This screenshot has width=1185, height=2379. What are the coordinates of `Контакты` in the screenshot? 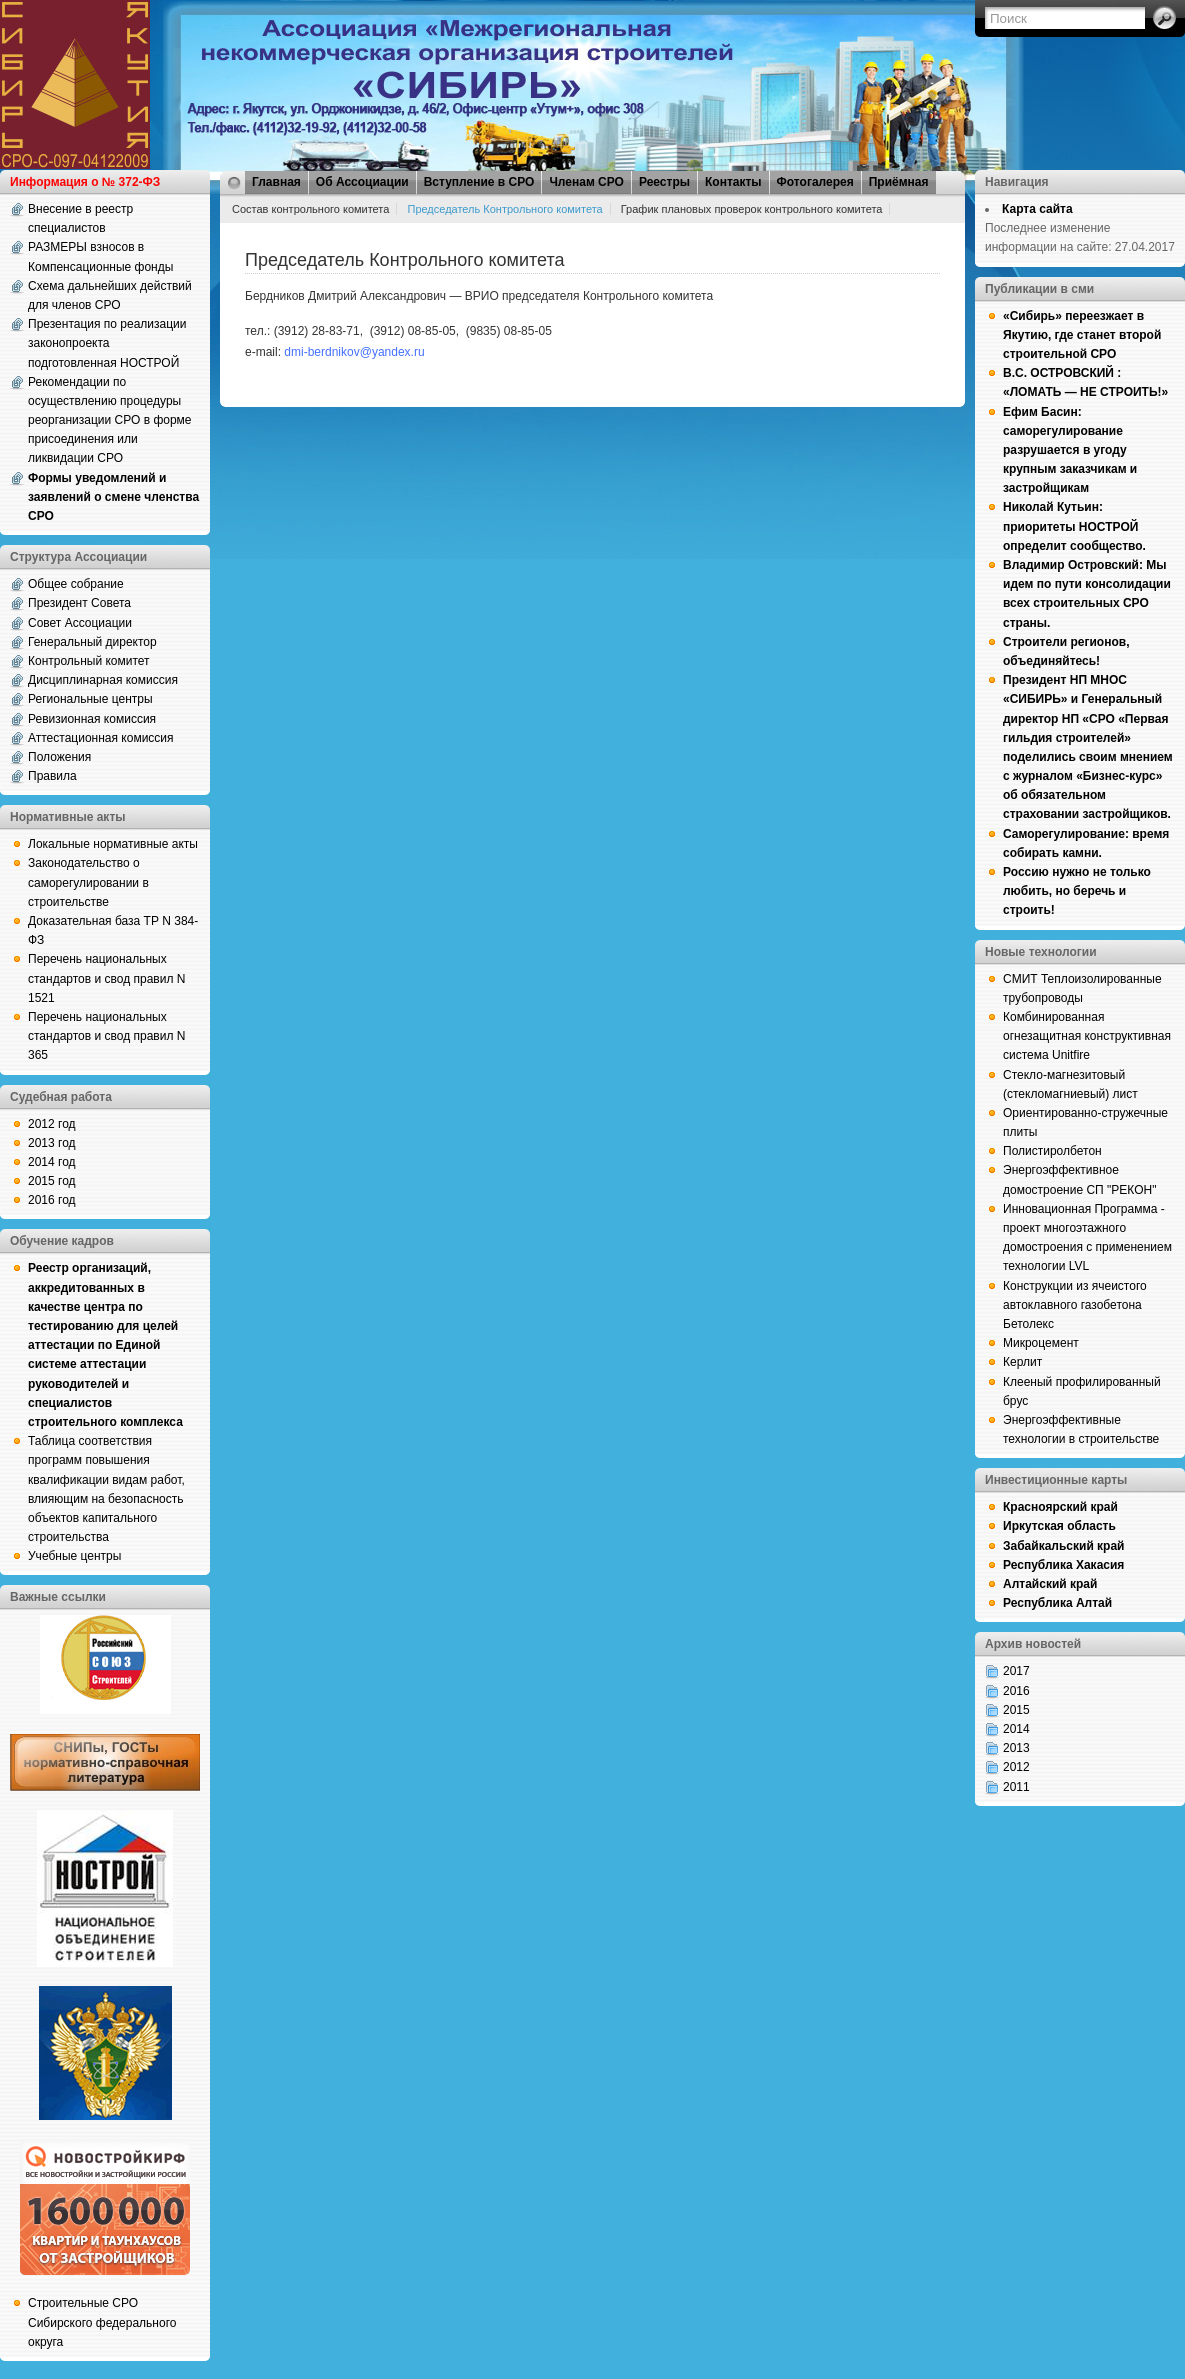 It's located at (733, 182).